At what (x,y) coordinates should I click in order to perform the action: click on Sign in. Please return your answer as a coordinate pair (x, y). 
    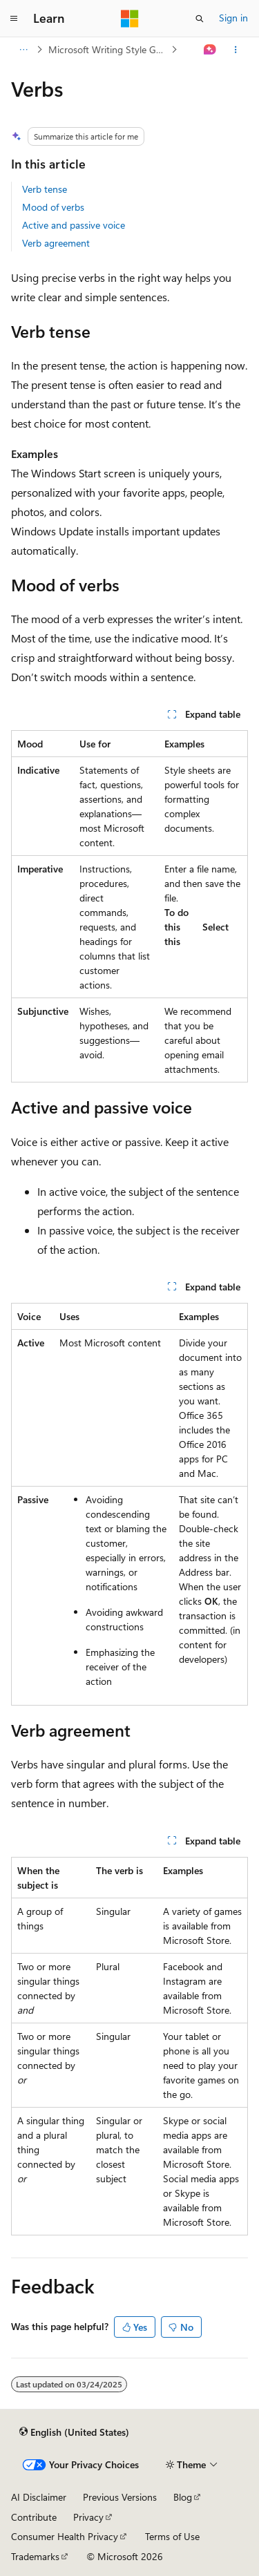
    Looking at the image, I should click on (233, 17).